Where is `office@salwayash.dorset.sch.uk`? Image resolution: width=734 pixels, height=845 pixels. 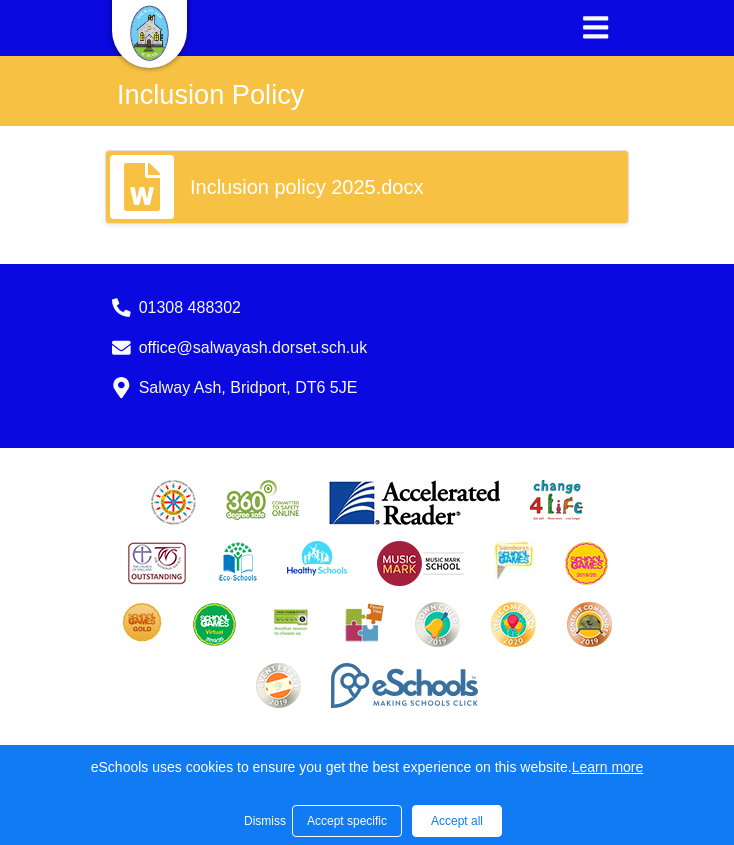 office@salwayash.dorset.sch.uk is located at coordinates (253, 347).